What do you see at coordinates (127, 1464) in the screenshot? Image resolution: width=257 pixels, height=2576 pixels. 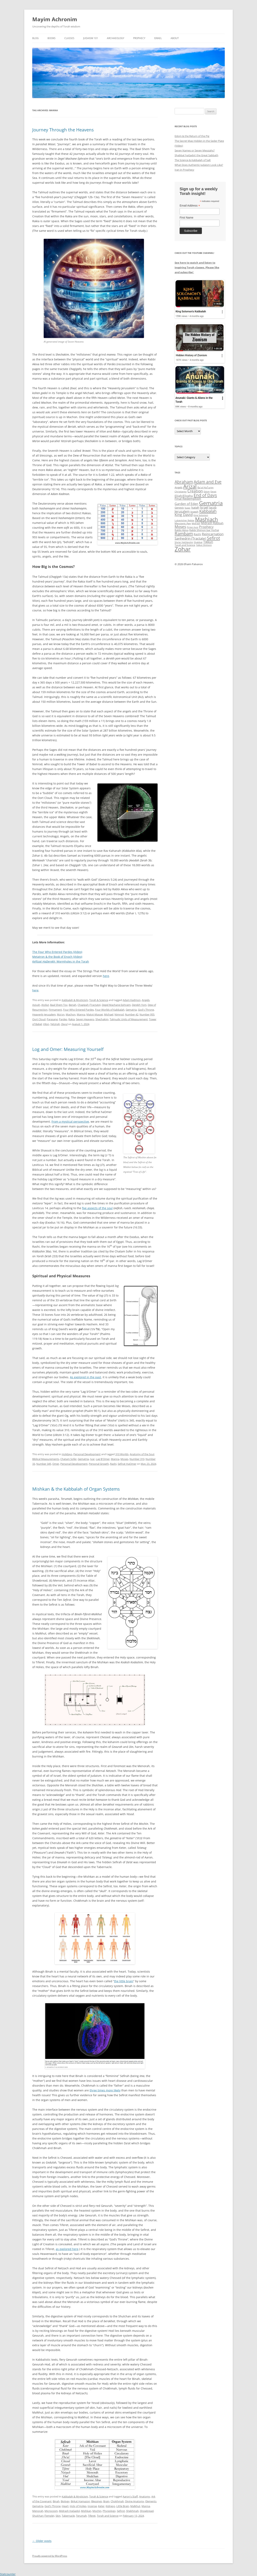 I see `Sefirat HaOmer` at bounding box center [127, 1464].